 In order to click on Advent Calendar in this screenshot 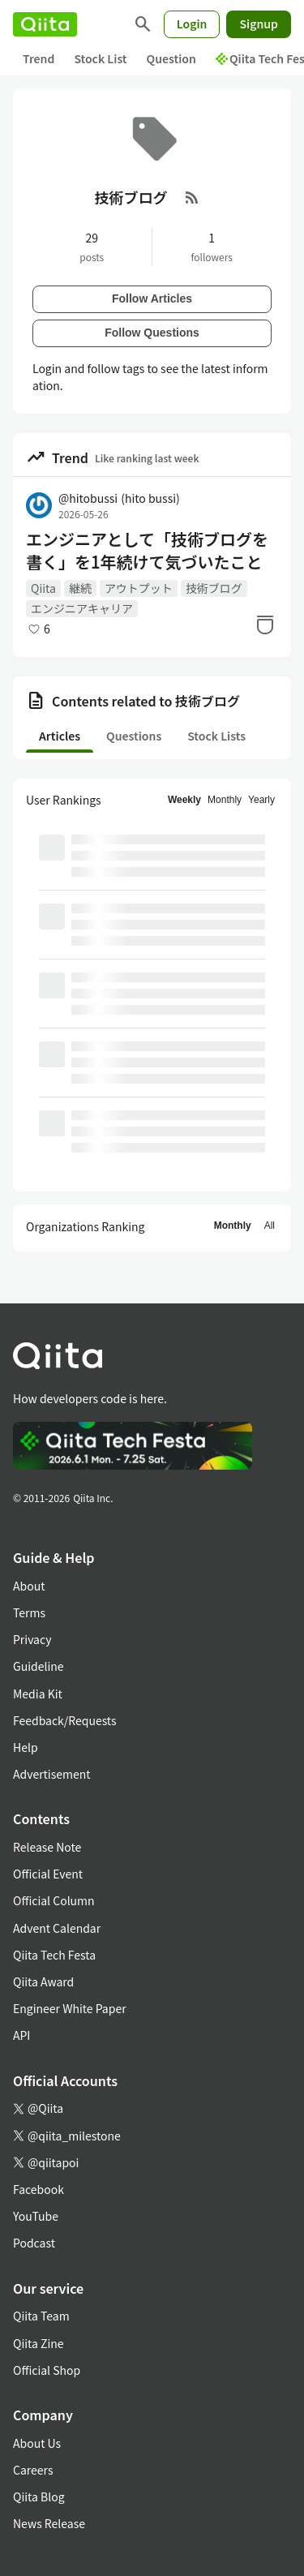, I will do `click(57, 1928)`.